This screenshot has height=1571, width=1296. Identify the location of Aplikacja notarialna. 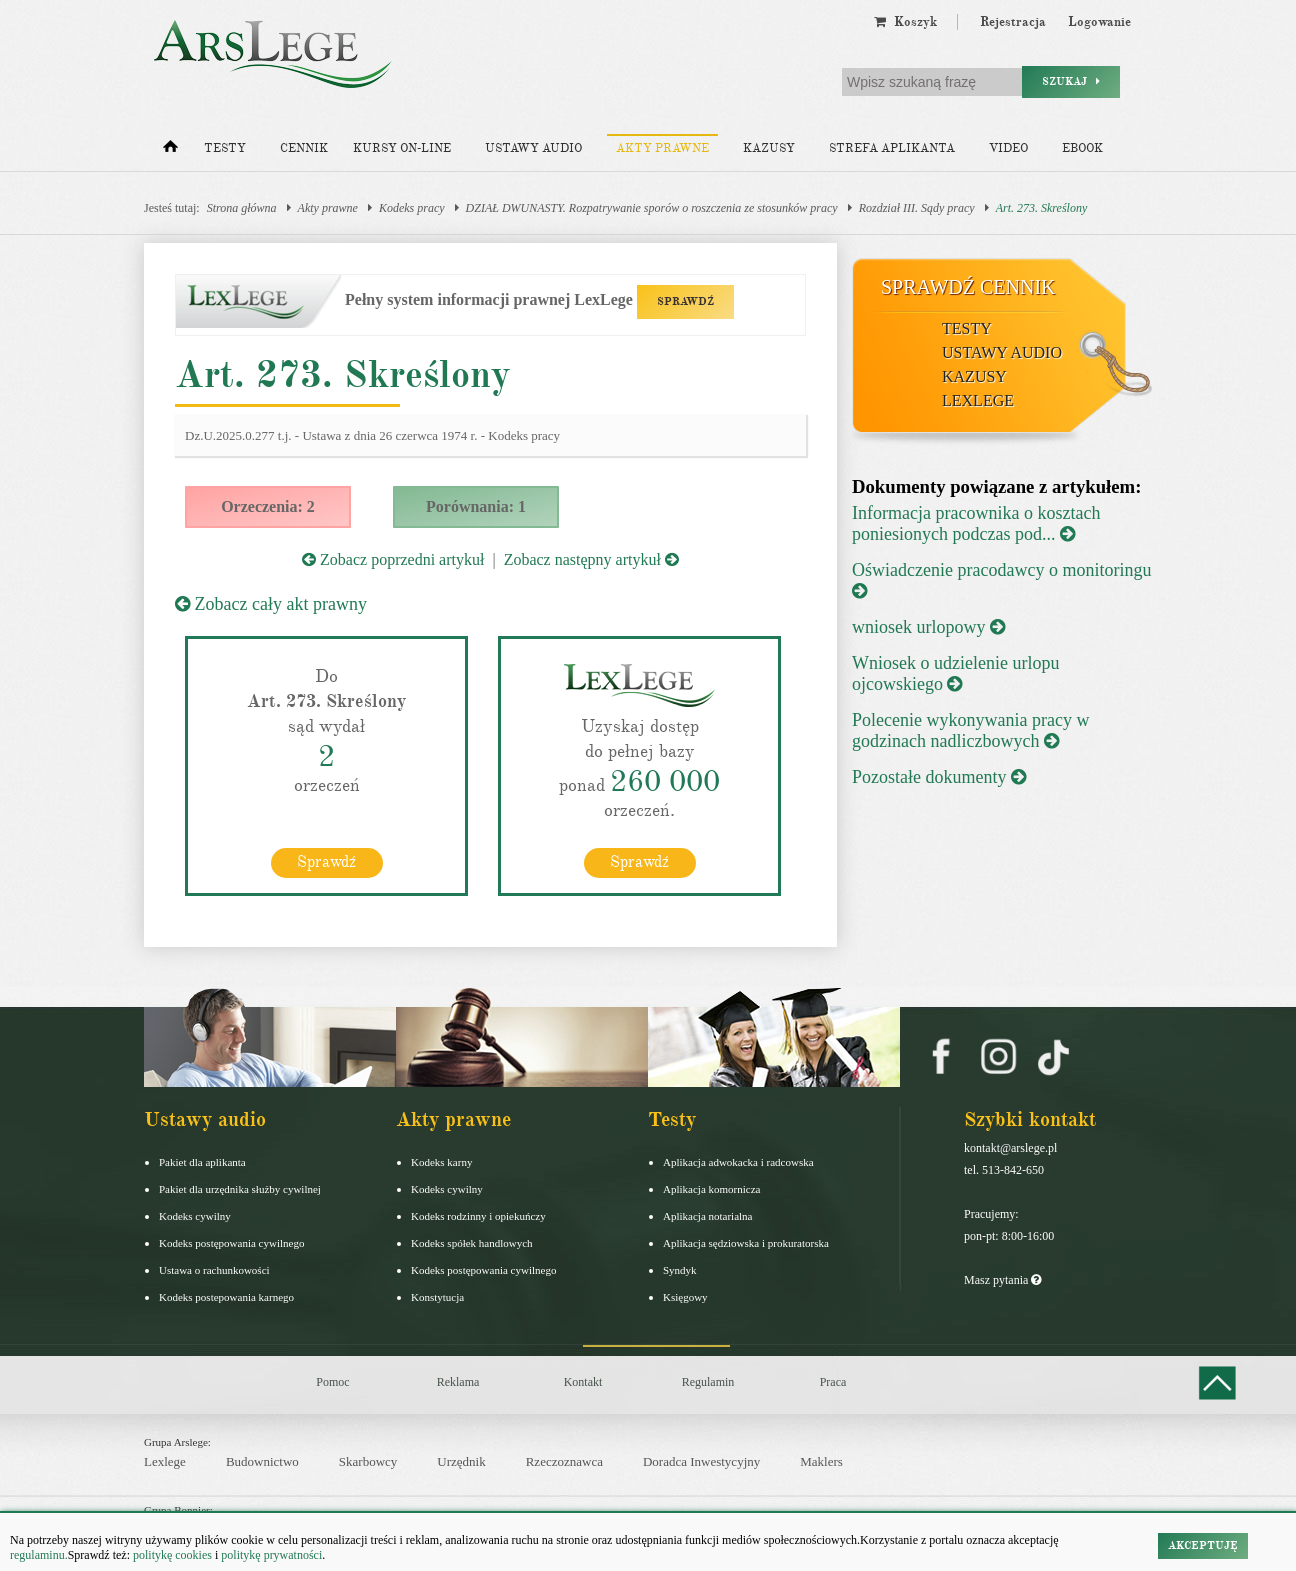
(708, 1216).